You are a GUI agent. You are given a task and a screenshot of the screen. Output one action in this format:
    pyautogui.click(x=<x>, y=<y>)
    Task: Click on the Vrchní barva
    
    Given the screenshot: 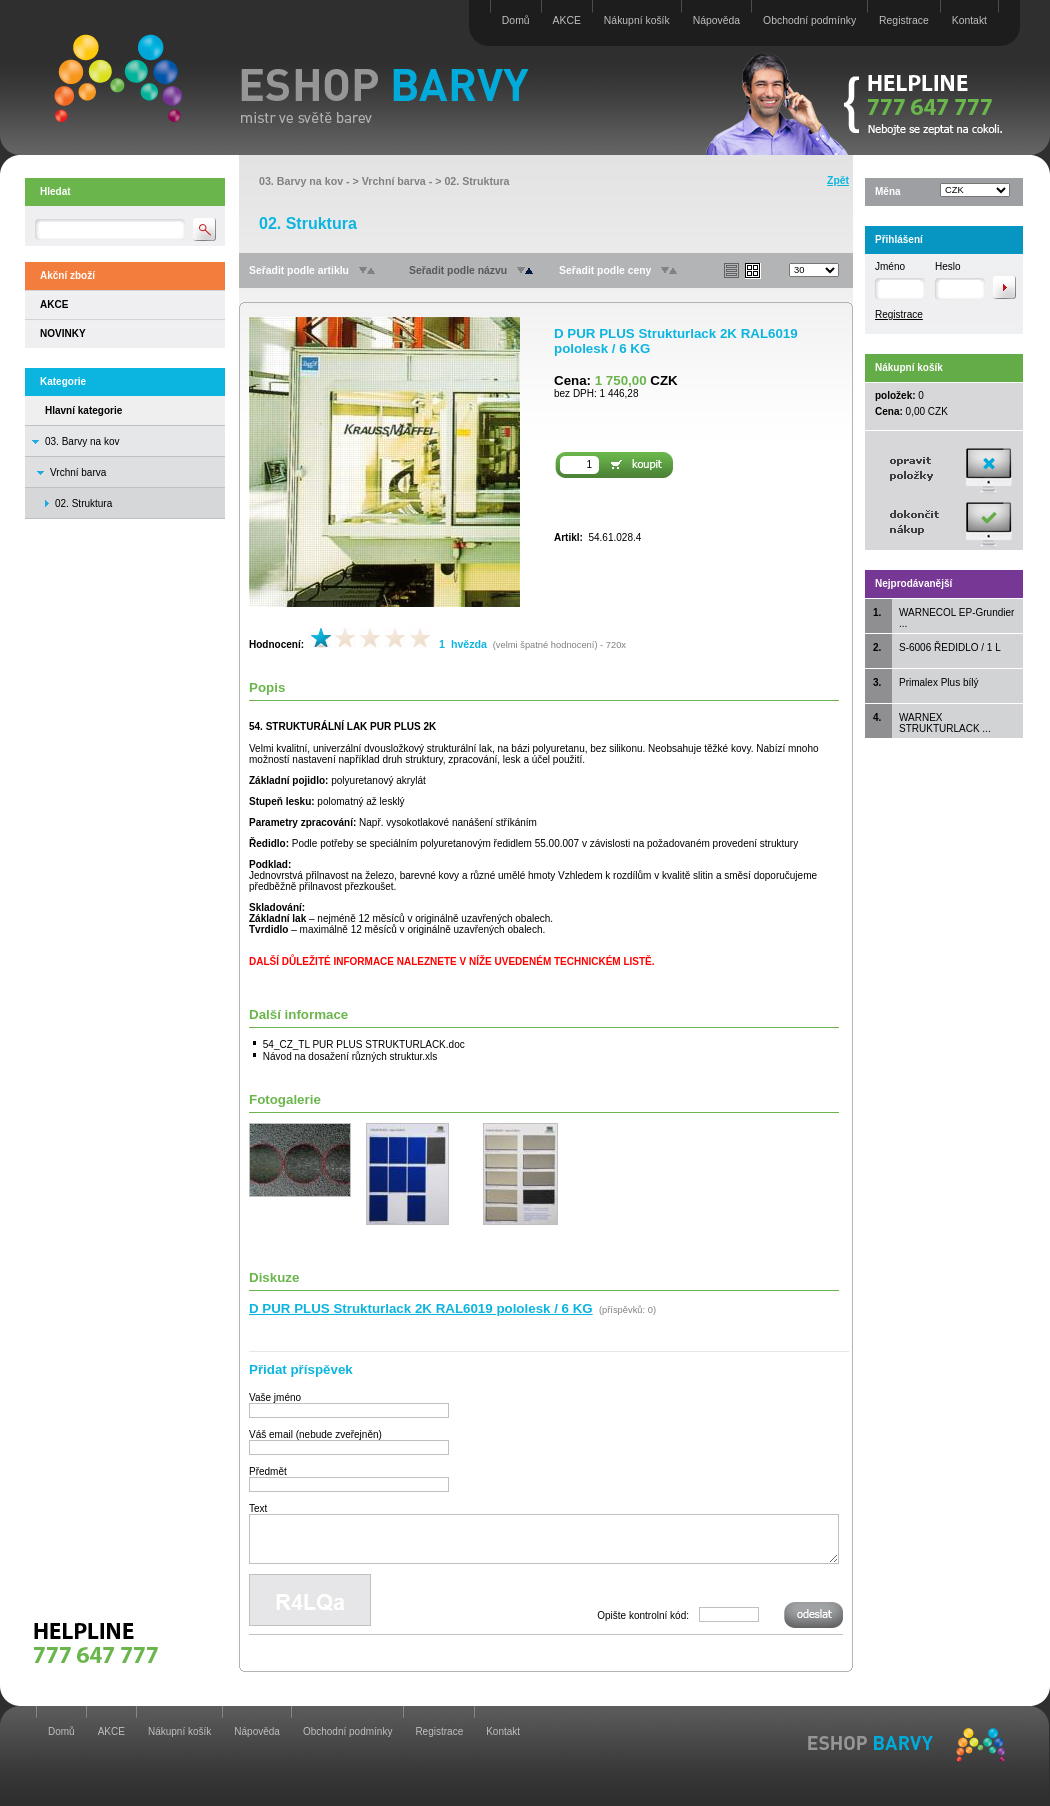 What is the action you would take?
    pyautogui.click(x=78, y=472)
    